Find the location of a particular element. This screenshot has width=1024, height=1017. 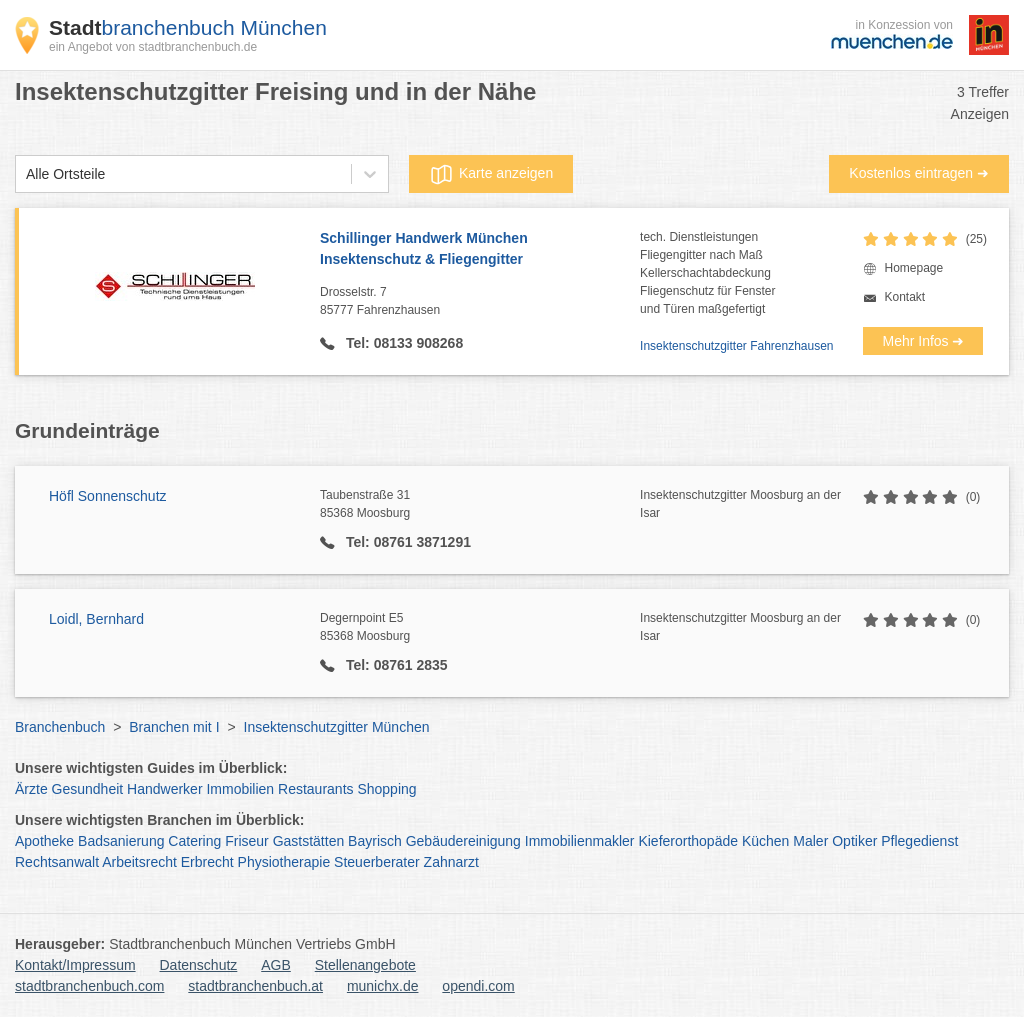

Erbrecht is located at coordinates (207, 862).